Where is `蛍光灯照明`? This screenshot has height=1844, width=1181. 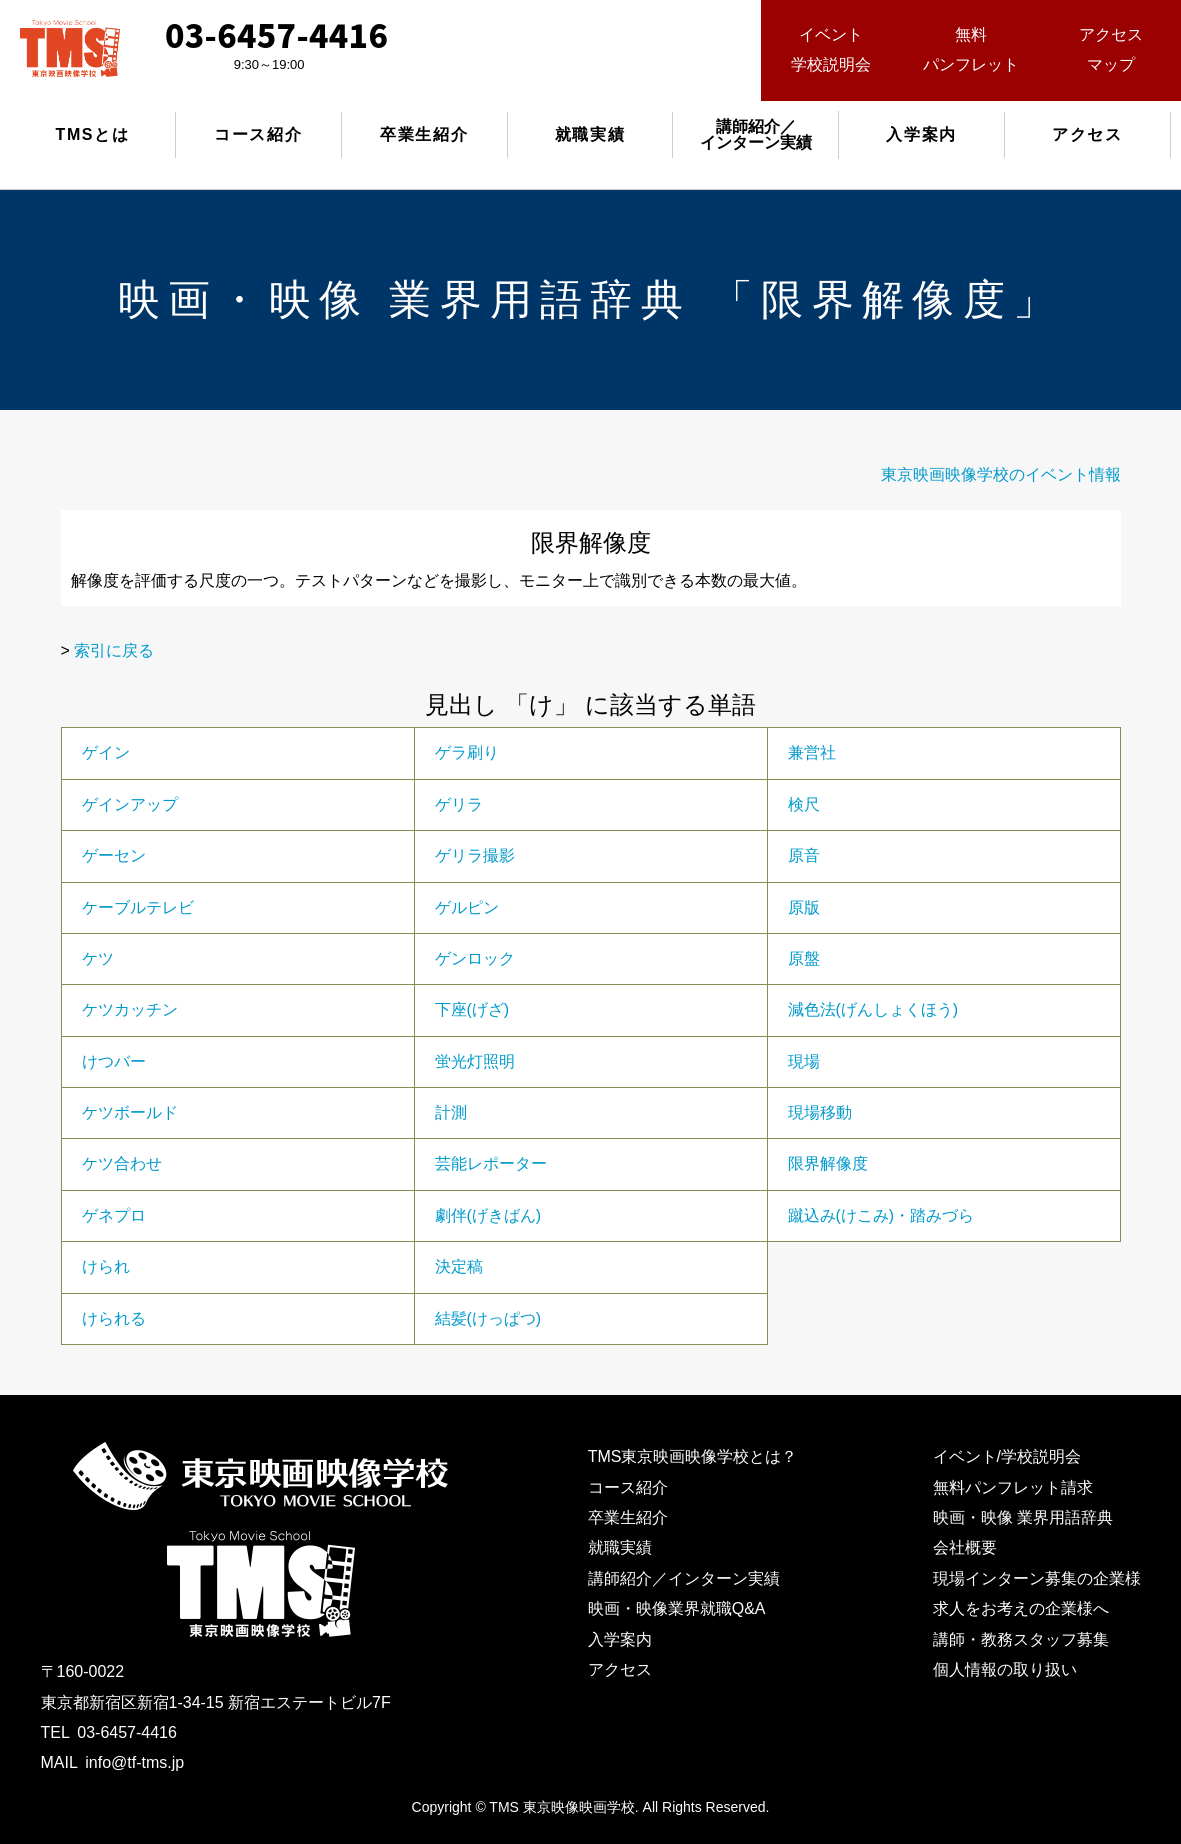
蛍光灯照明 is located at coordinates (475, 1061).